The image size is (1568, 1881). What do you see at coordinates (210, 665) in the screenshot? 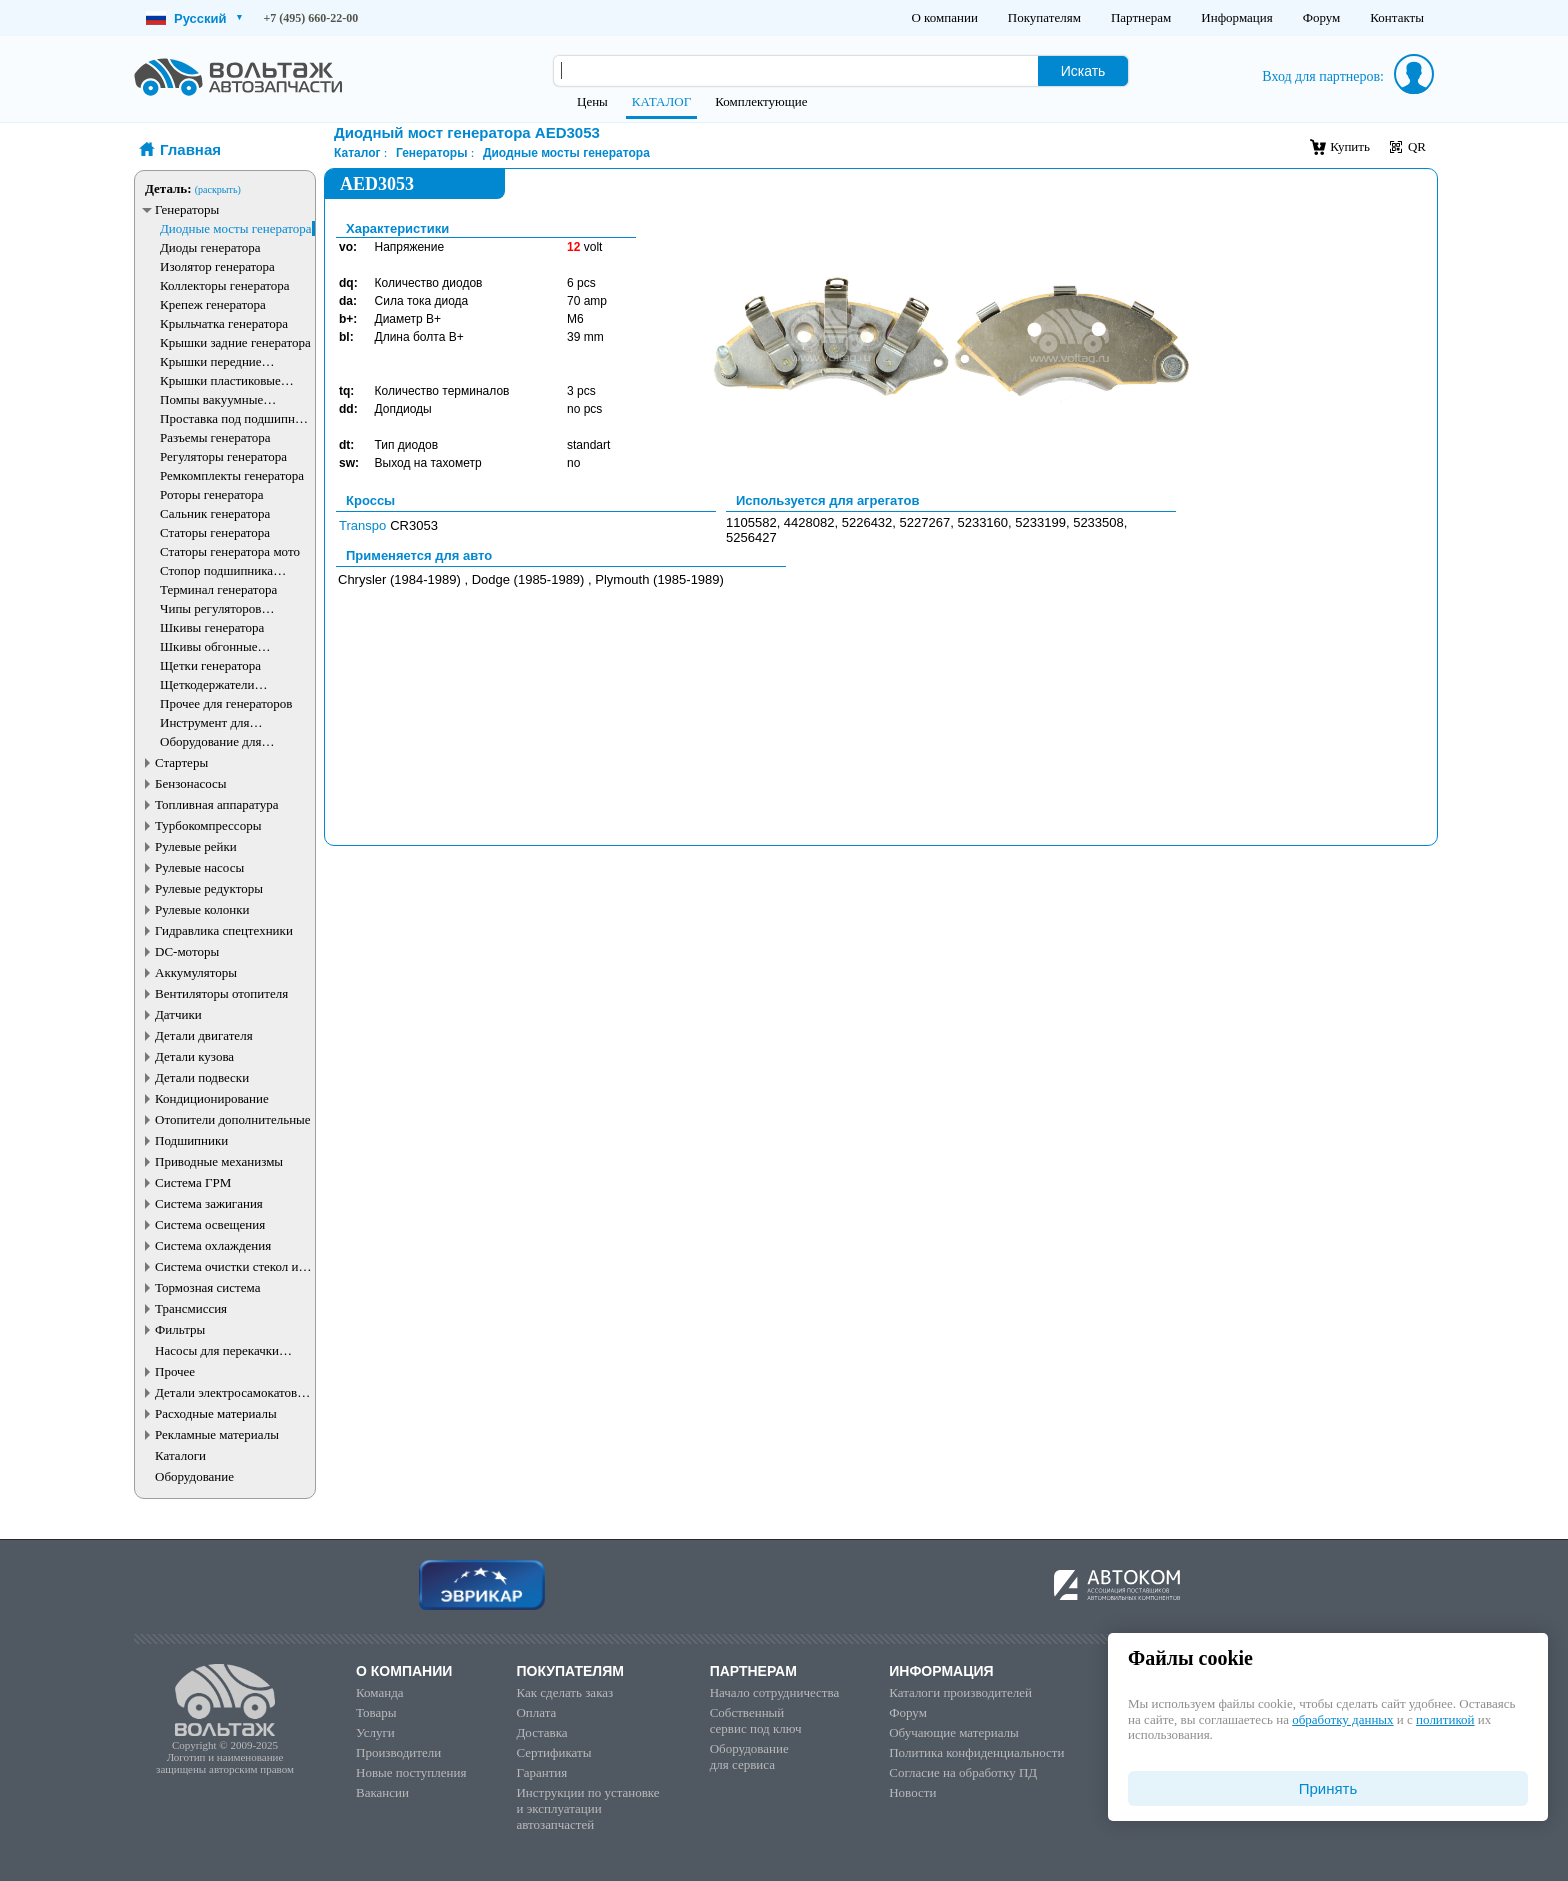
I see `Щетки генератора` at bounding box center [210, 665].